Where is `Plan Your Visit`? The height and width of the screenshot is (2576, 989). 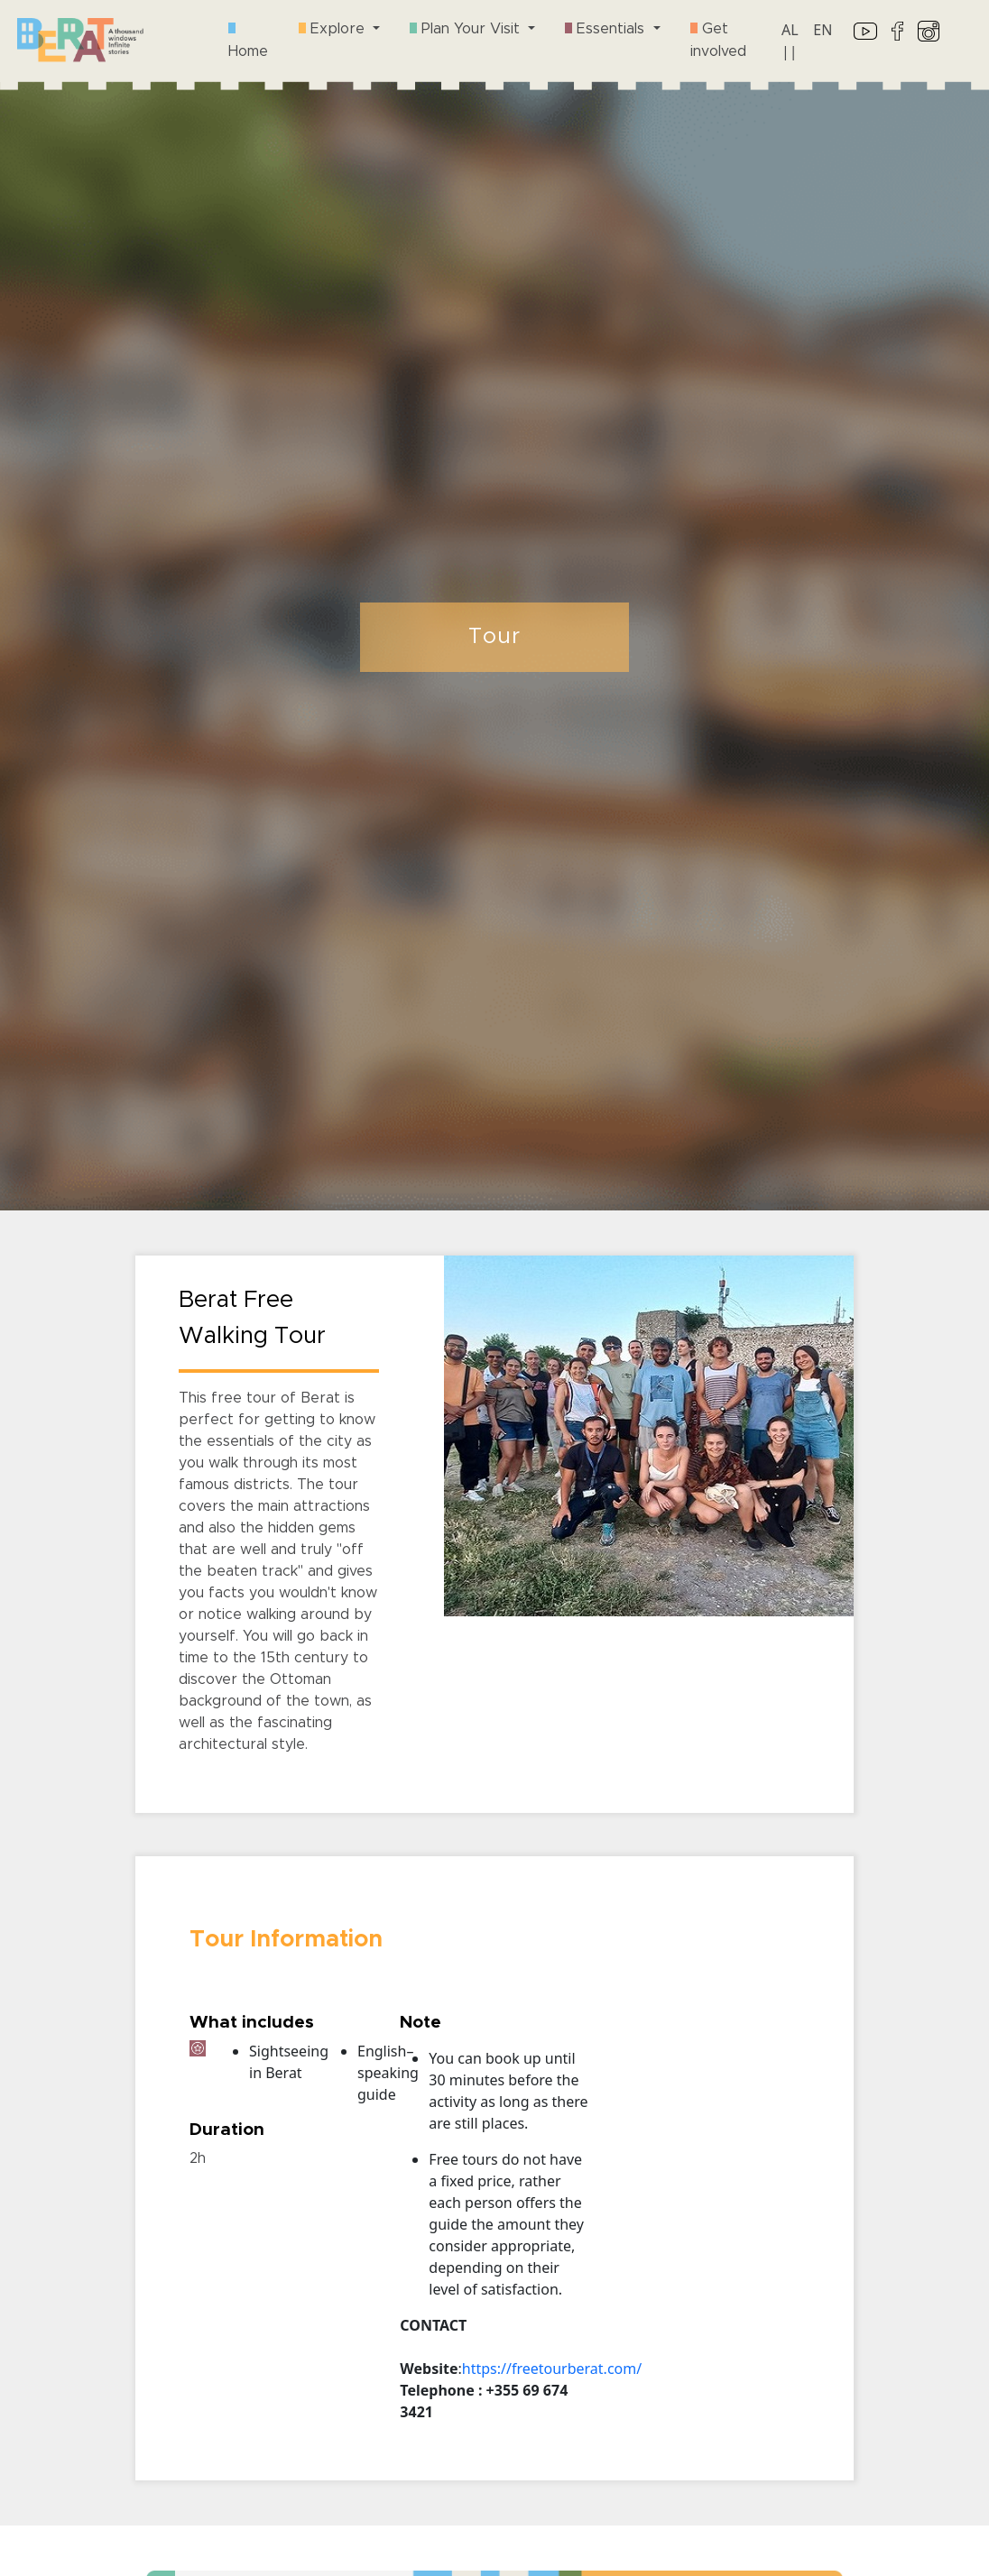 Plan Your Visit is located at coordinates (467, 29).